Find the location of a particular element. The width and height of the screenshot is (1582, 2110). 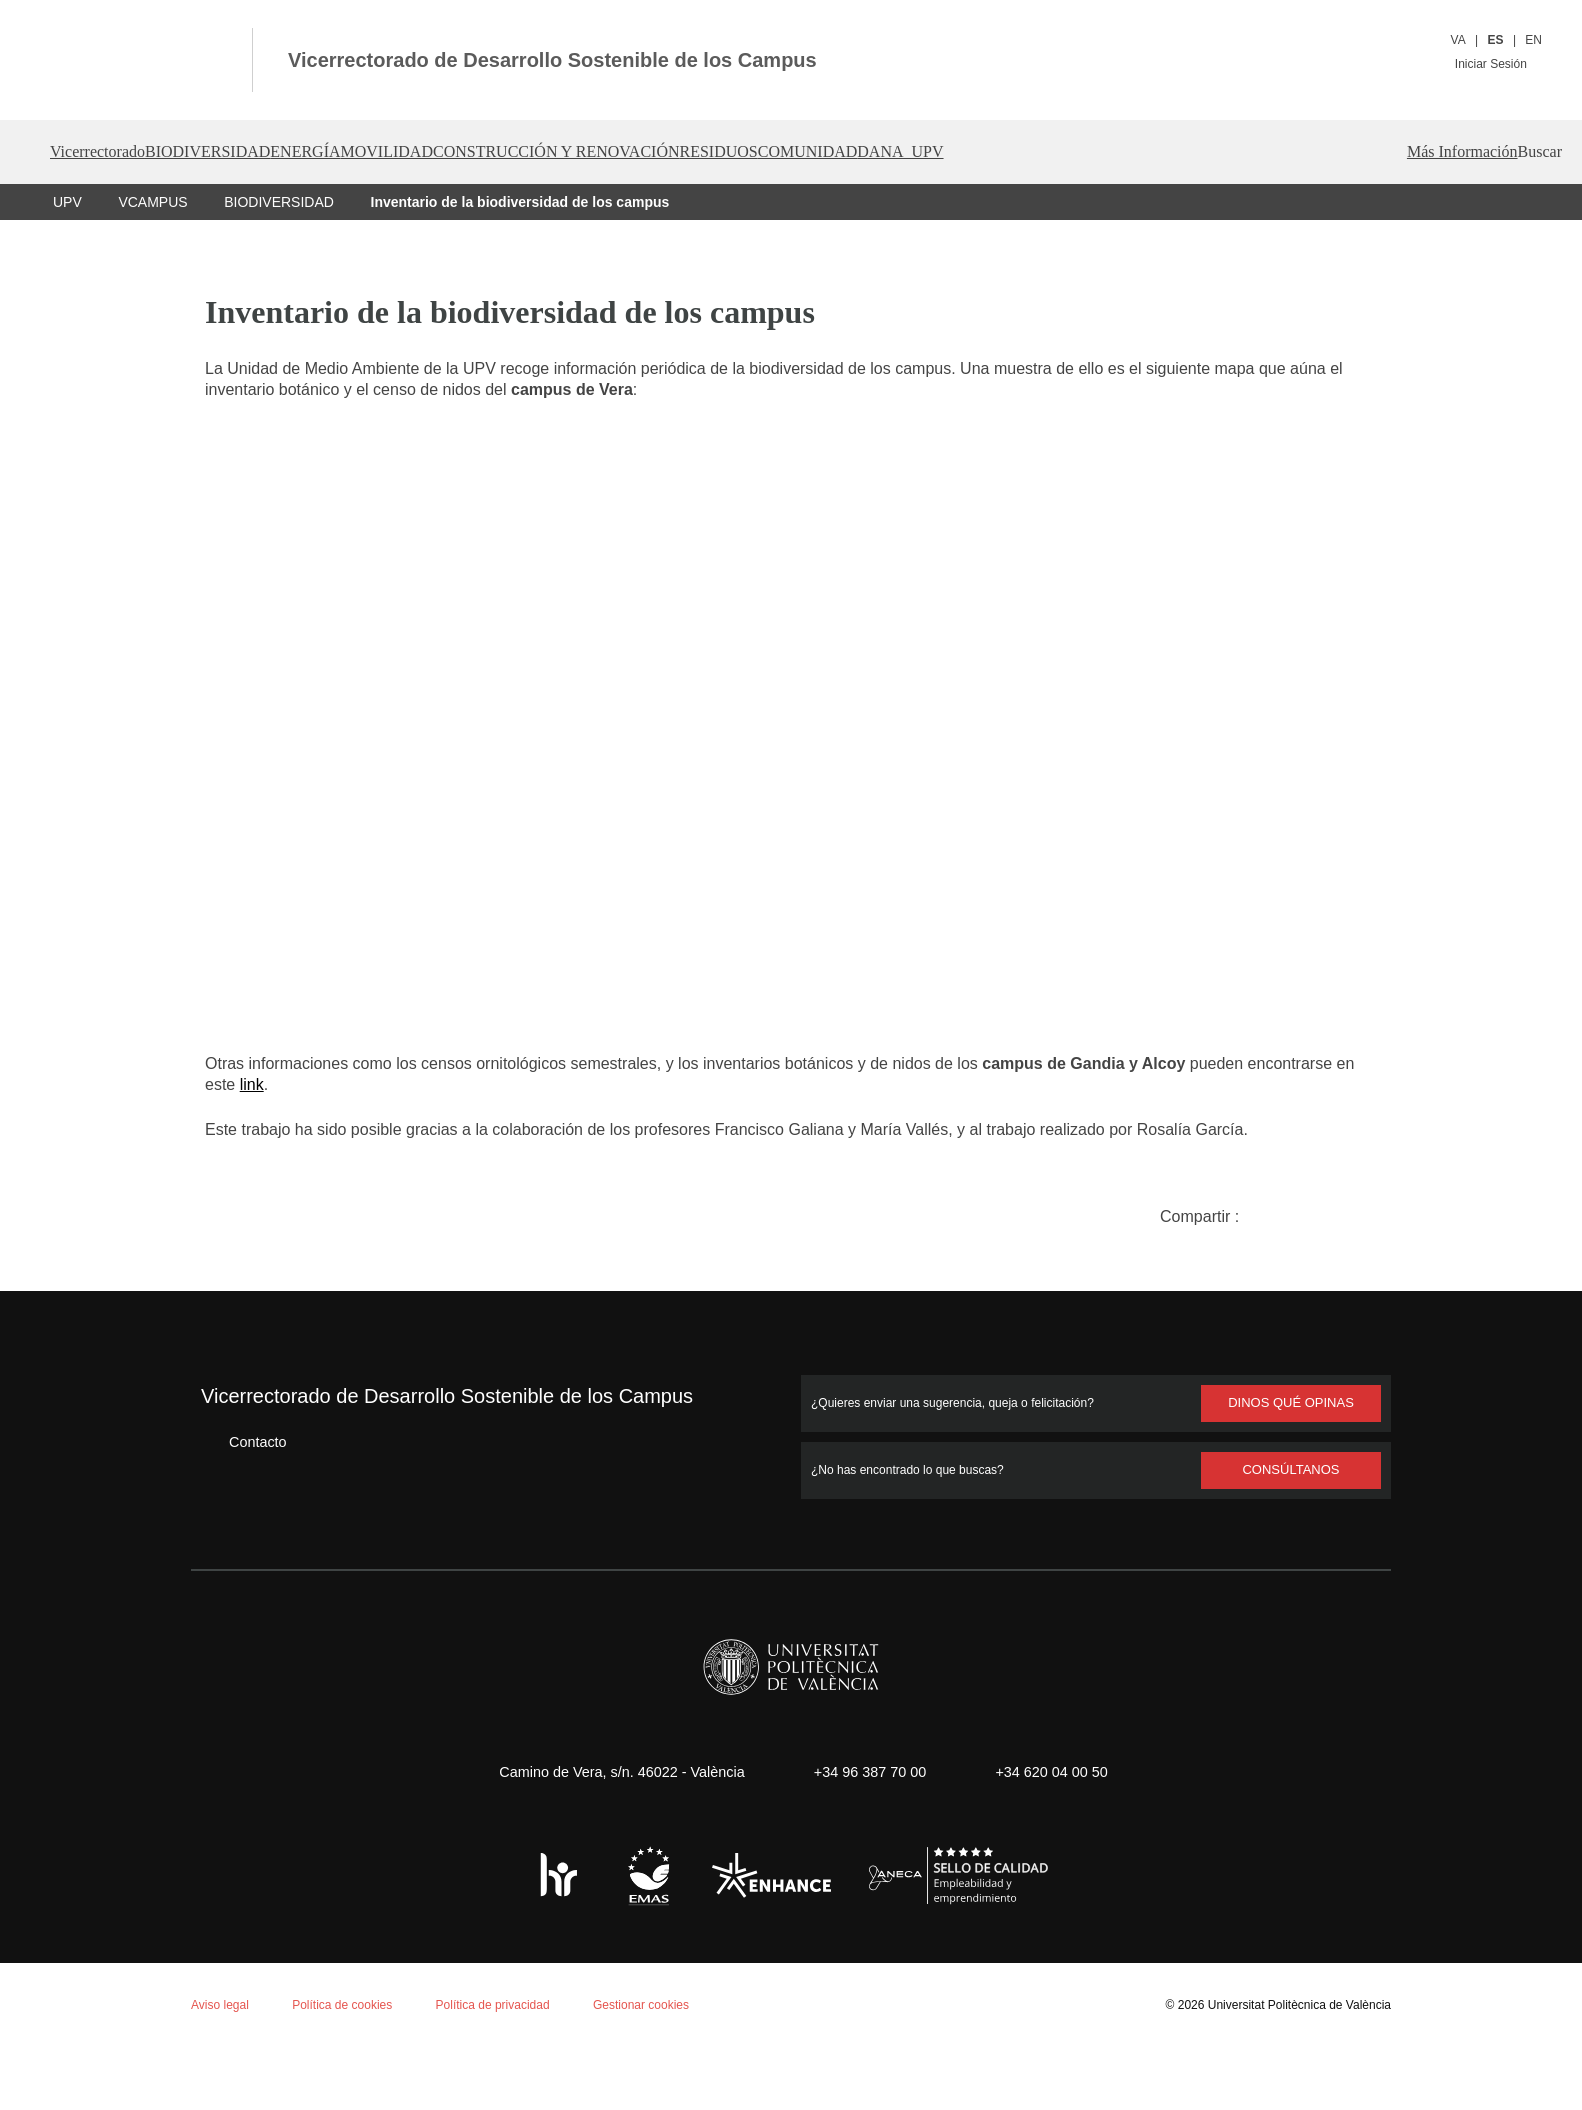

EN is located at coordinates (1534, 39).